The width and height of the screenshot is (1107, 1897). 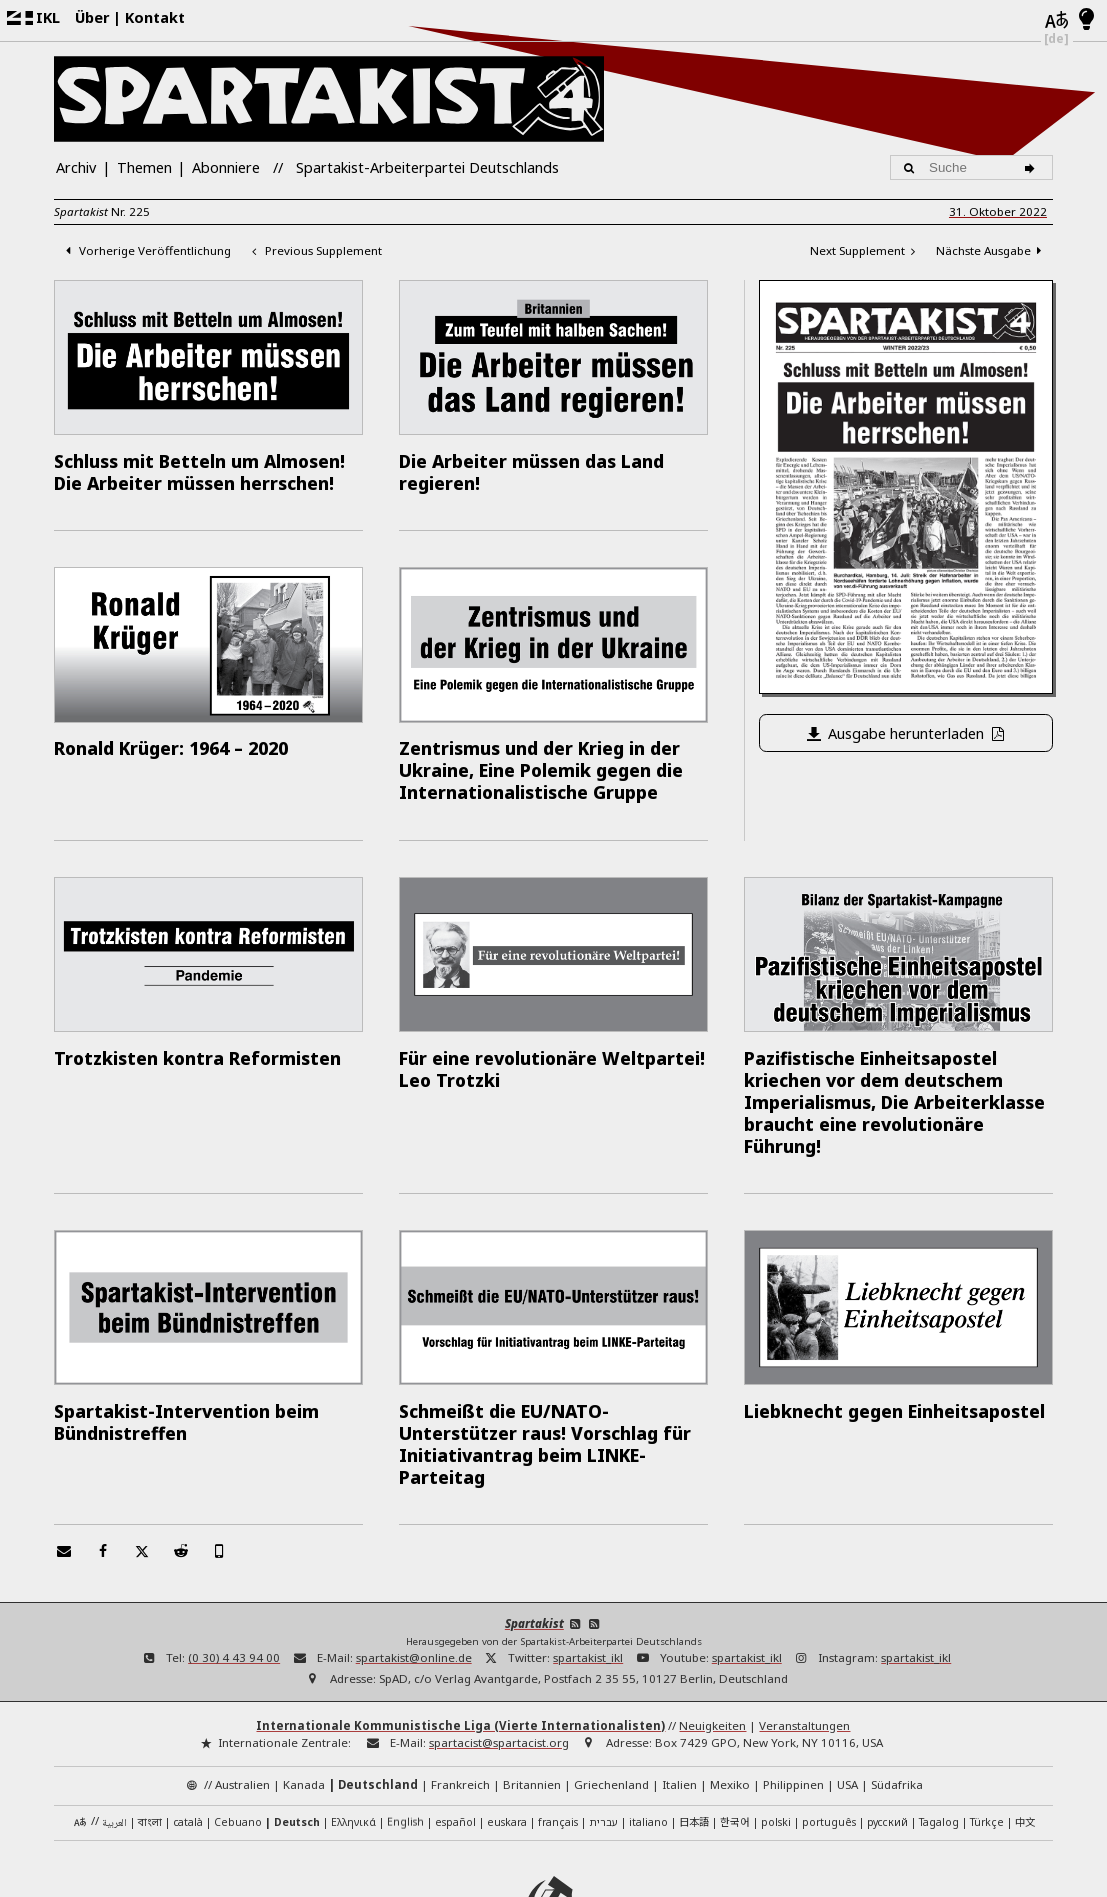 What do you see at coordinates (353, 1741) in the screenshot?
I see `Ελληνικά` at bounding box center [353, 1741].